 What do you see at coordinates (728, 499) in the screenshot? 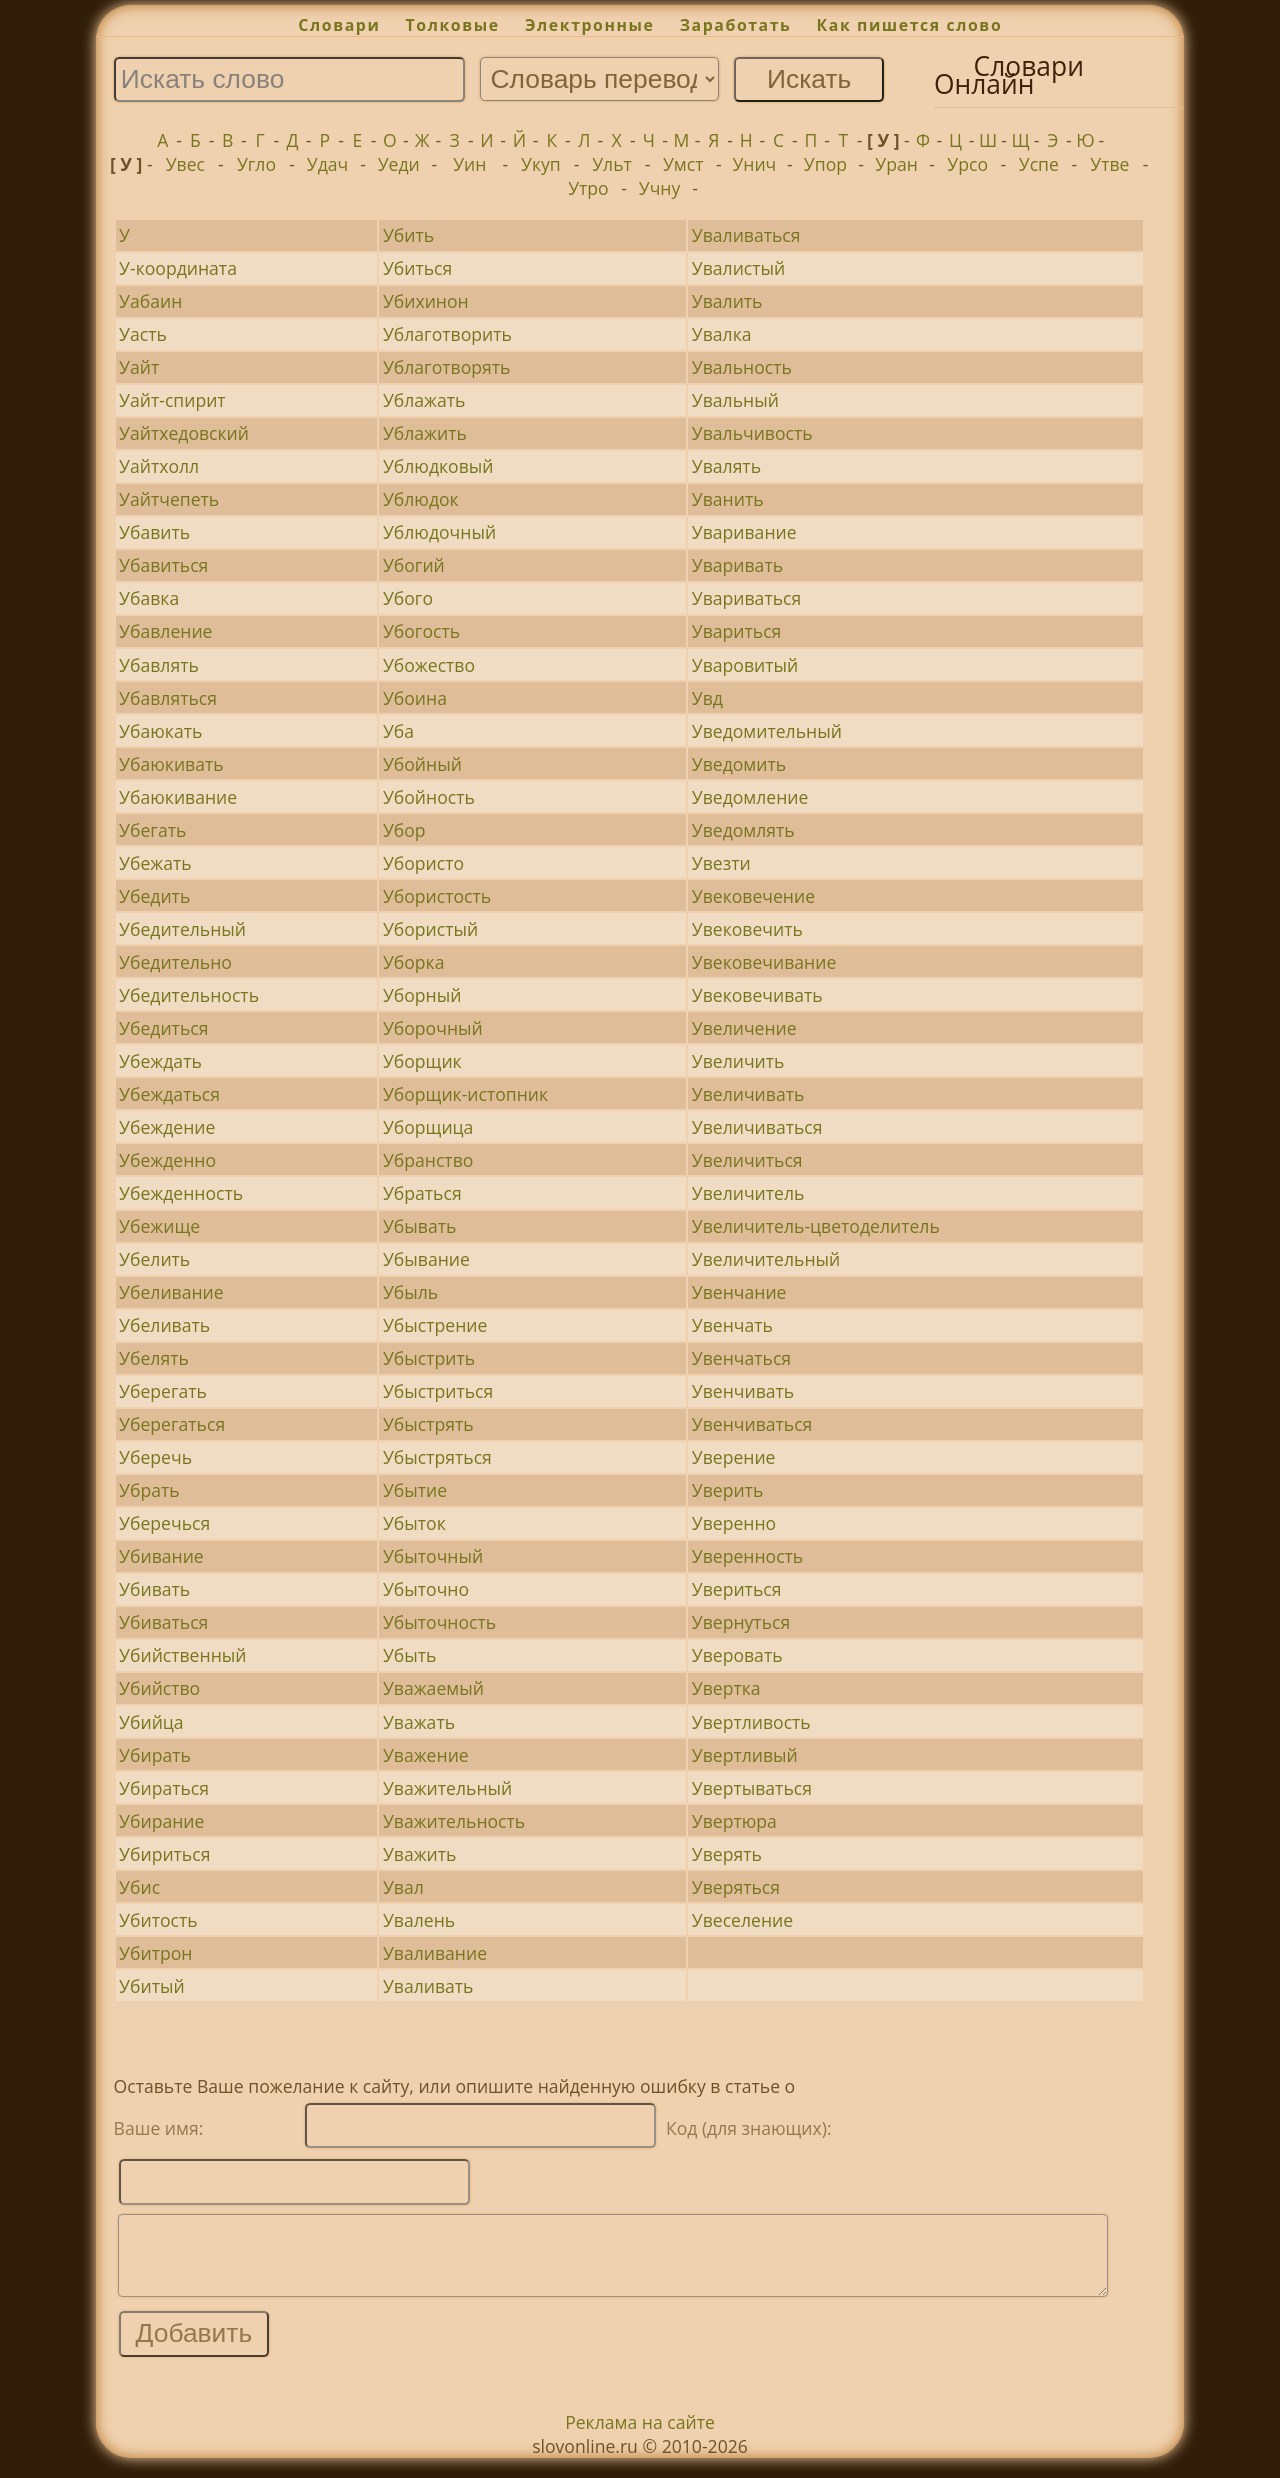
I see `Уванить` at bounding box center [728, 499].